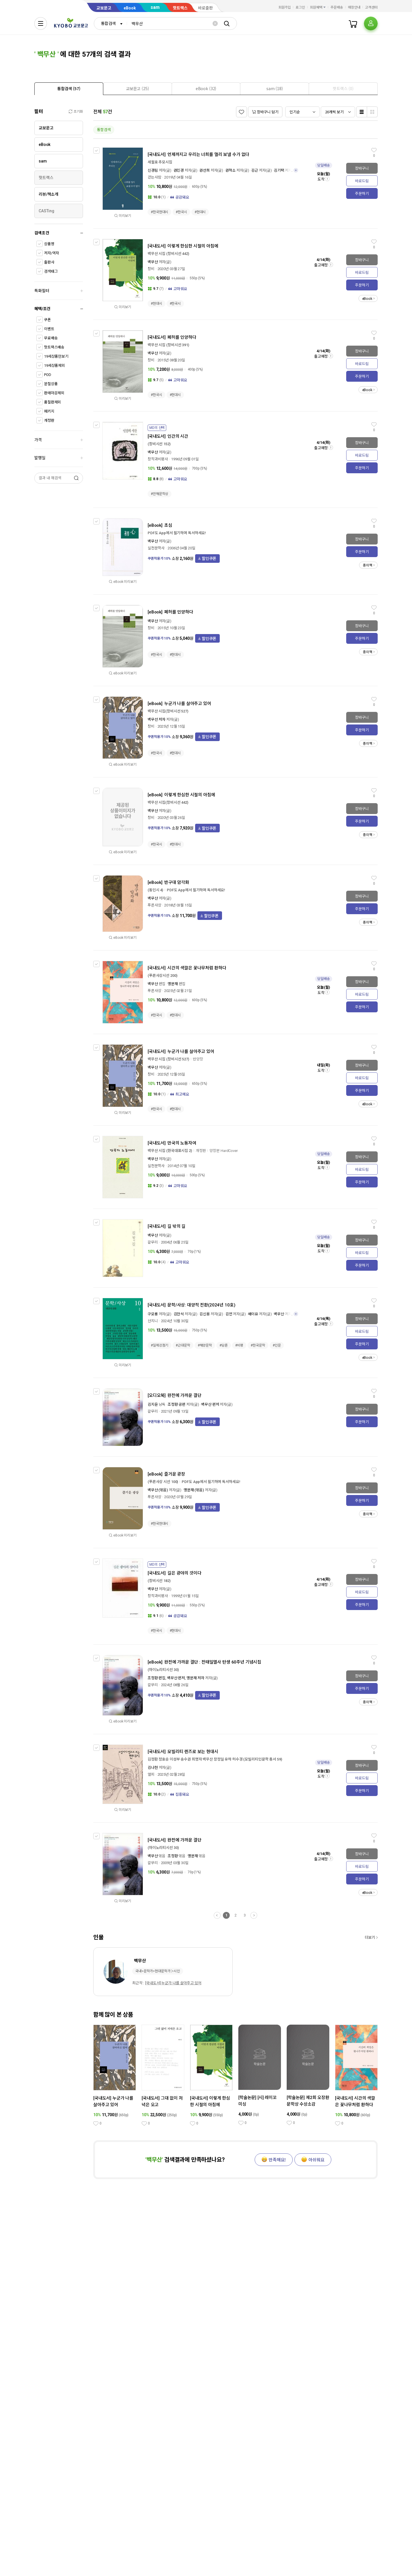 The image size is (412, 2576). Describe the element at coordinates (69, 89) in the screenshot. I see `[presentation]` at that location.